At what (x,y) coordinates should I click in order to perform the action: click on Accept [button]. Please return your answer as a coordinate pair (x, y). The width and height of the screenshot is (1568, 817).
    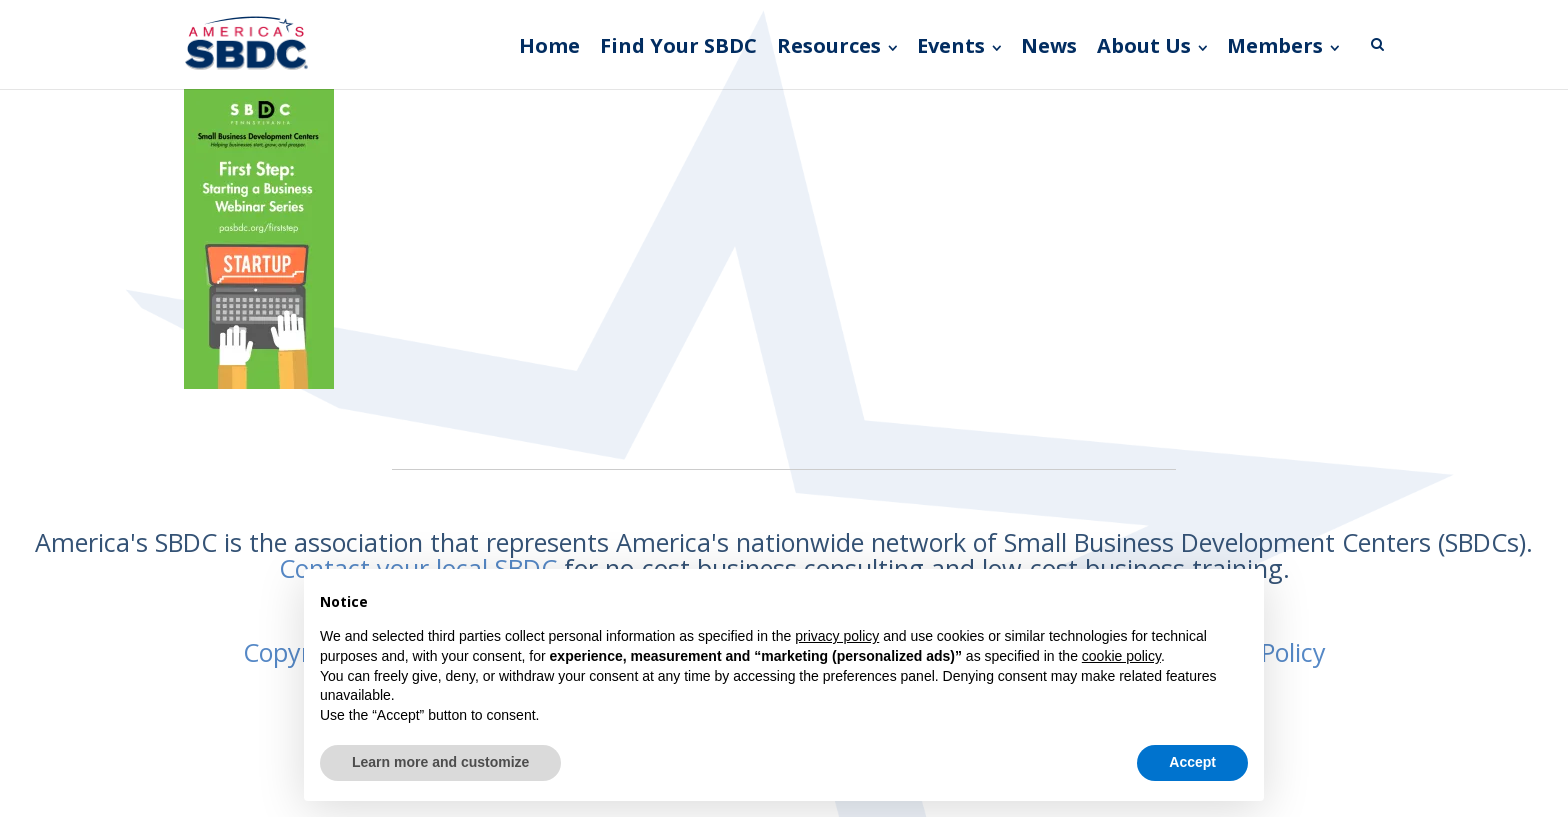
    Looking at the image, I should click on (1192, 762).